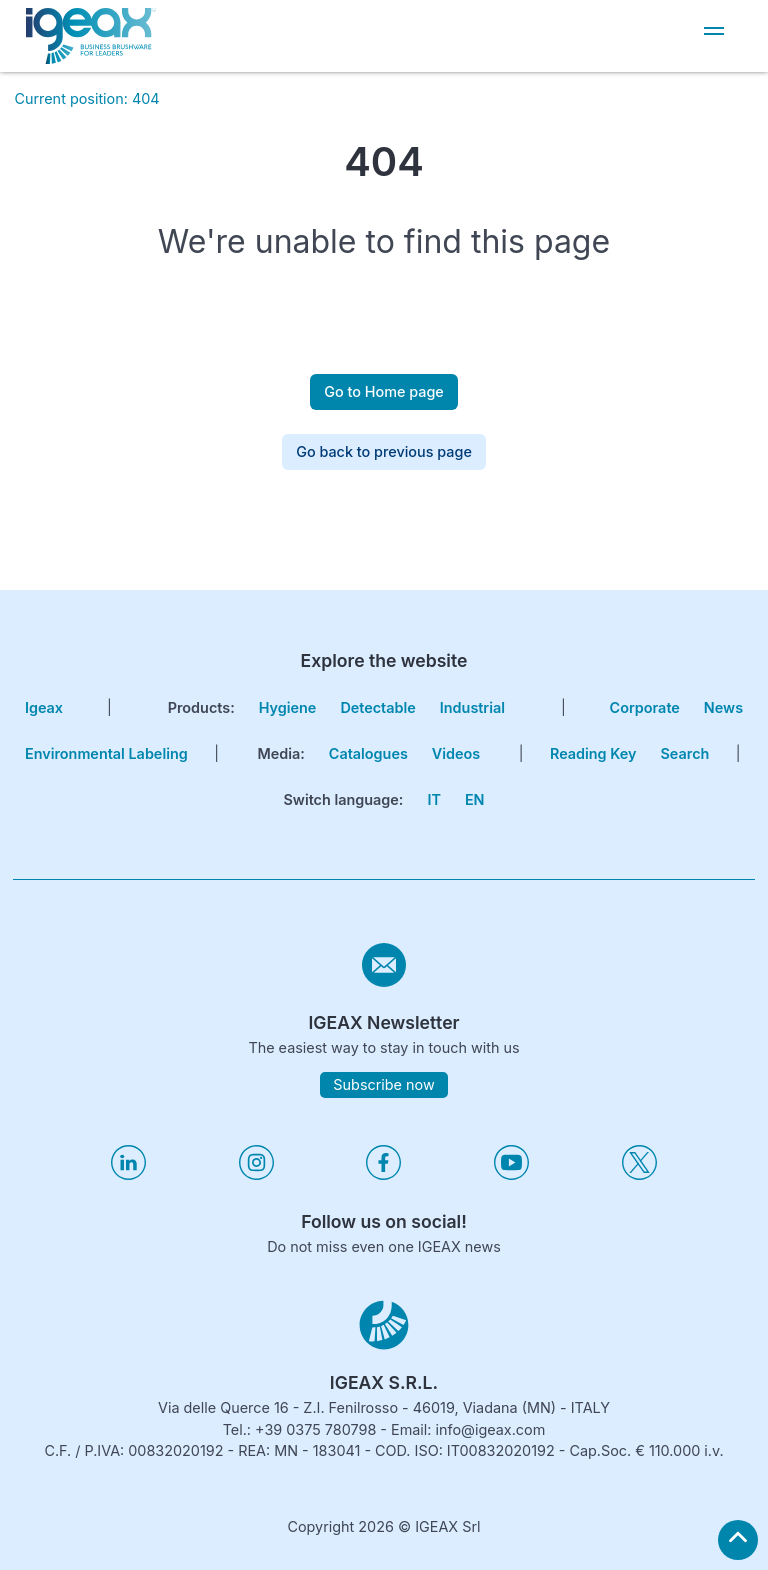 Image resolution: width=768 pixels, height=1570 pixels. What do you see at coordinates (368, 753) in the screenshot?
I see `Catalogues [go to catalogues page]` at bounding box center [368, 753].